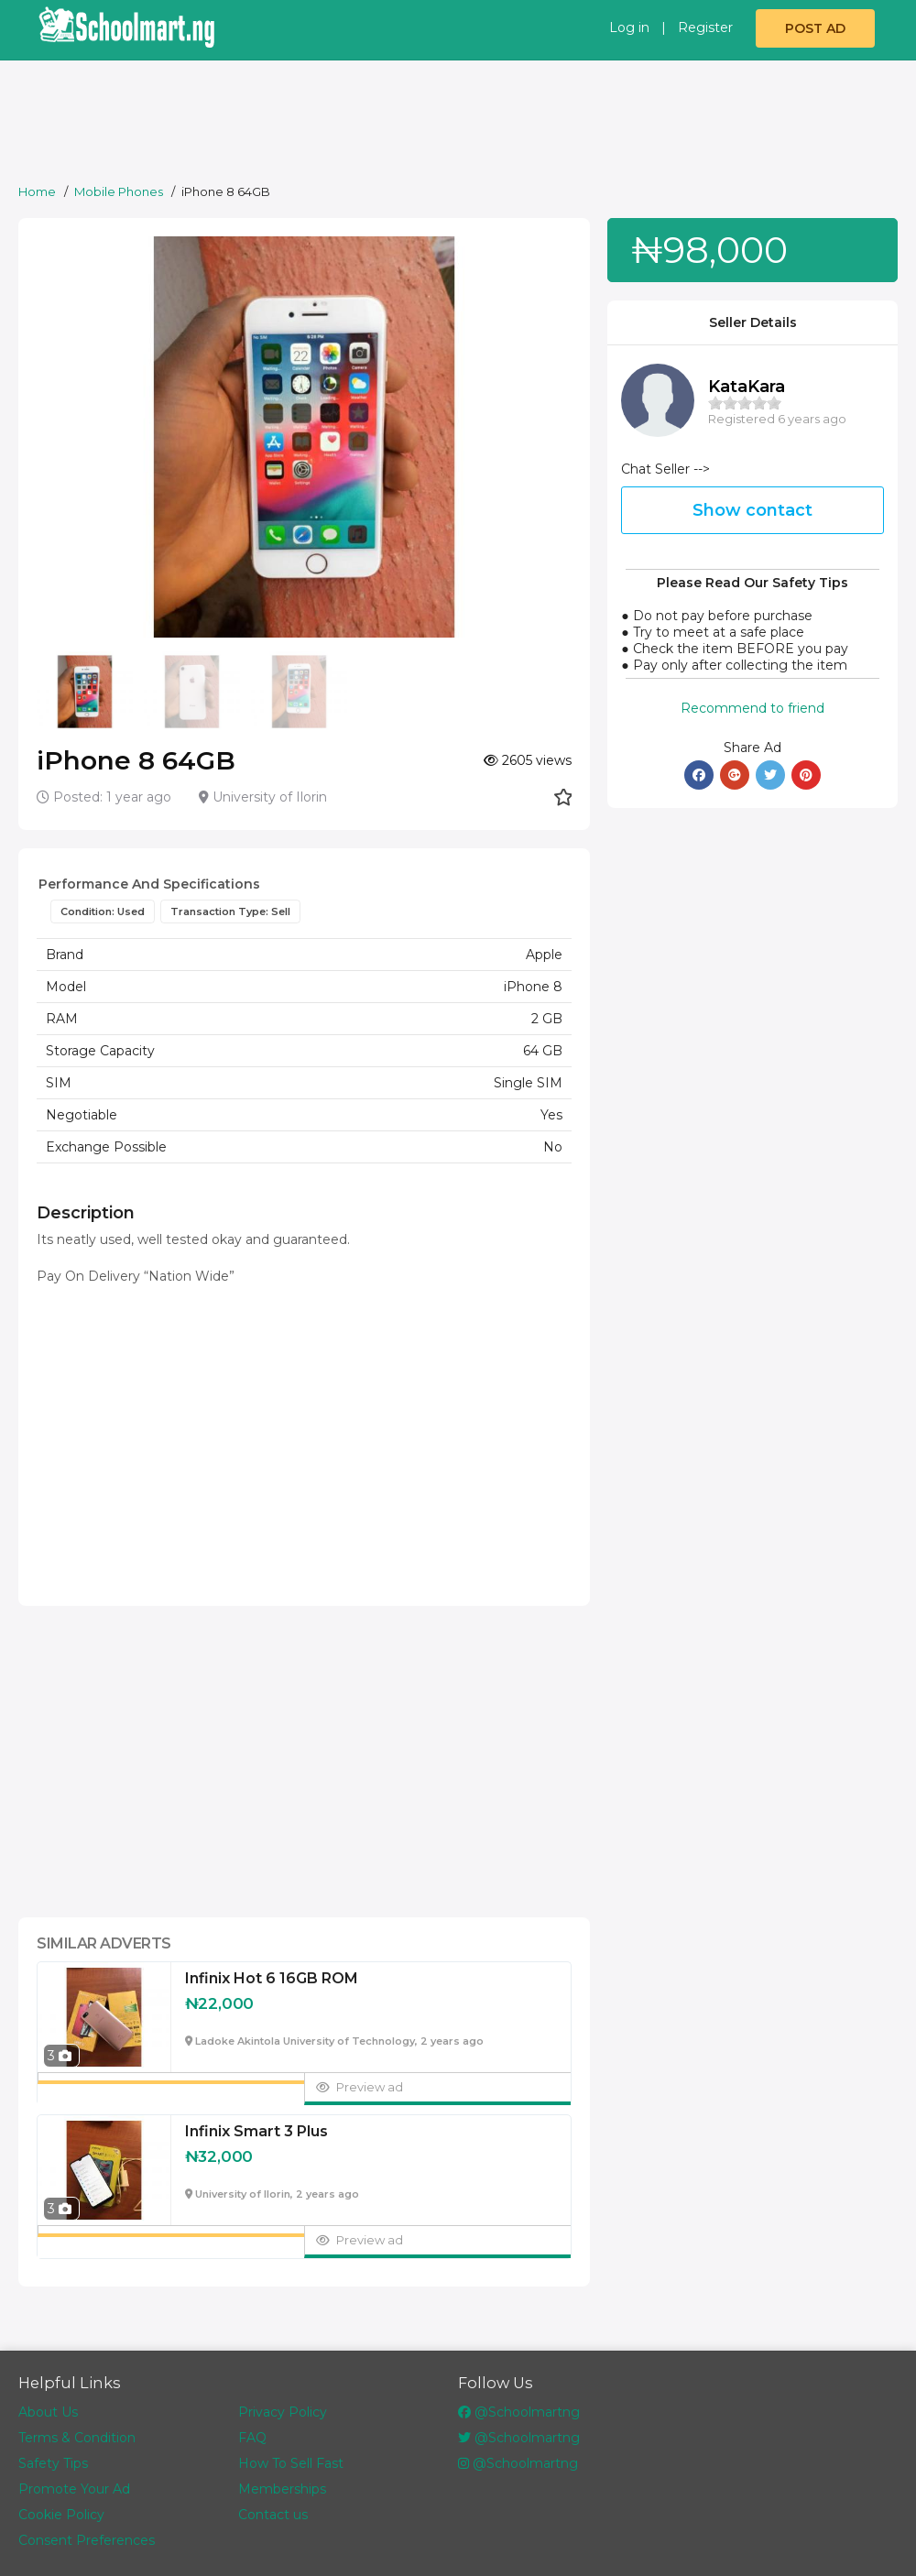 The image size is (916, 2576). What do you see at coordinates (61, 2514) in the screenshot?
I see `Cookie Policy` at bounding box center [61, 2514].